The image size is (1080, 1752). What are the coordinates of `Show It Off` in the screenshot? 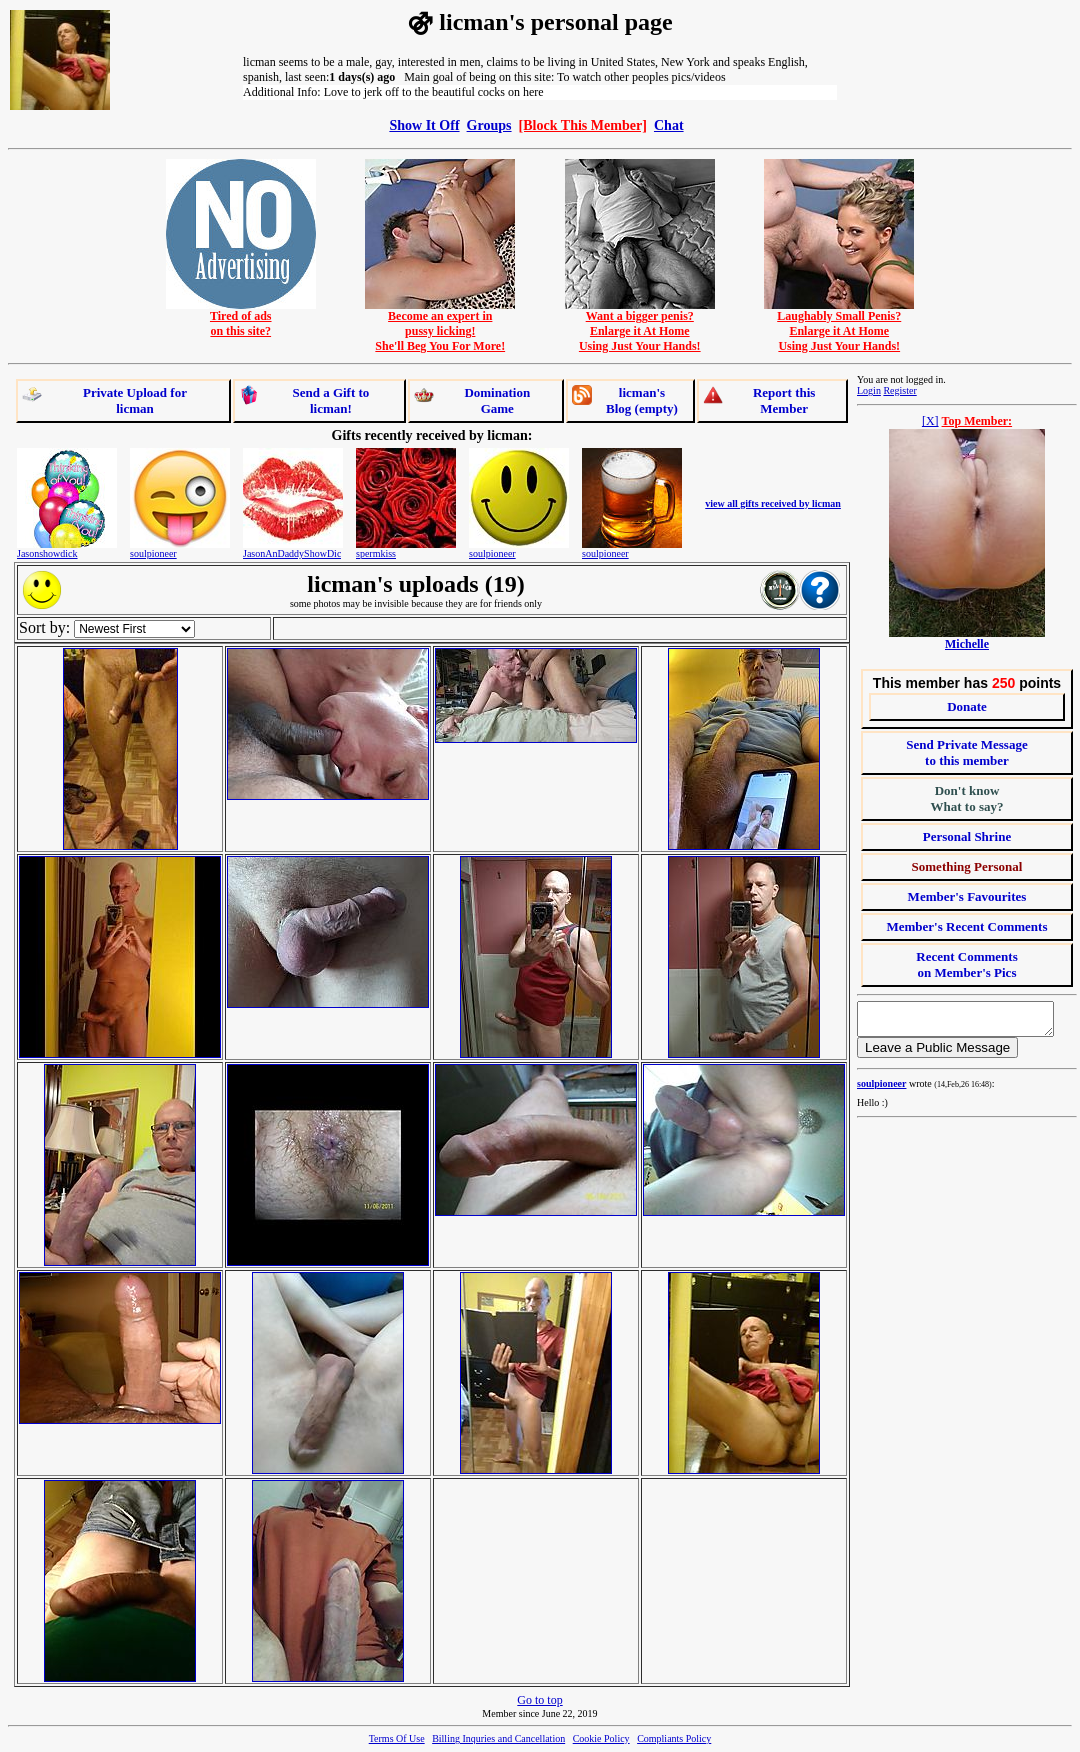 It's located at (424, 125).